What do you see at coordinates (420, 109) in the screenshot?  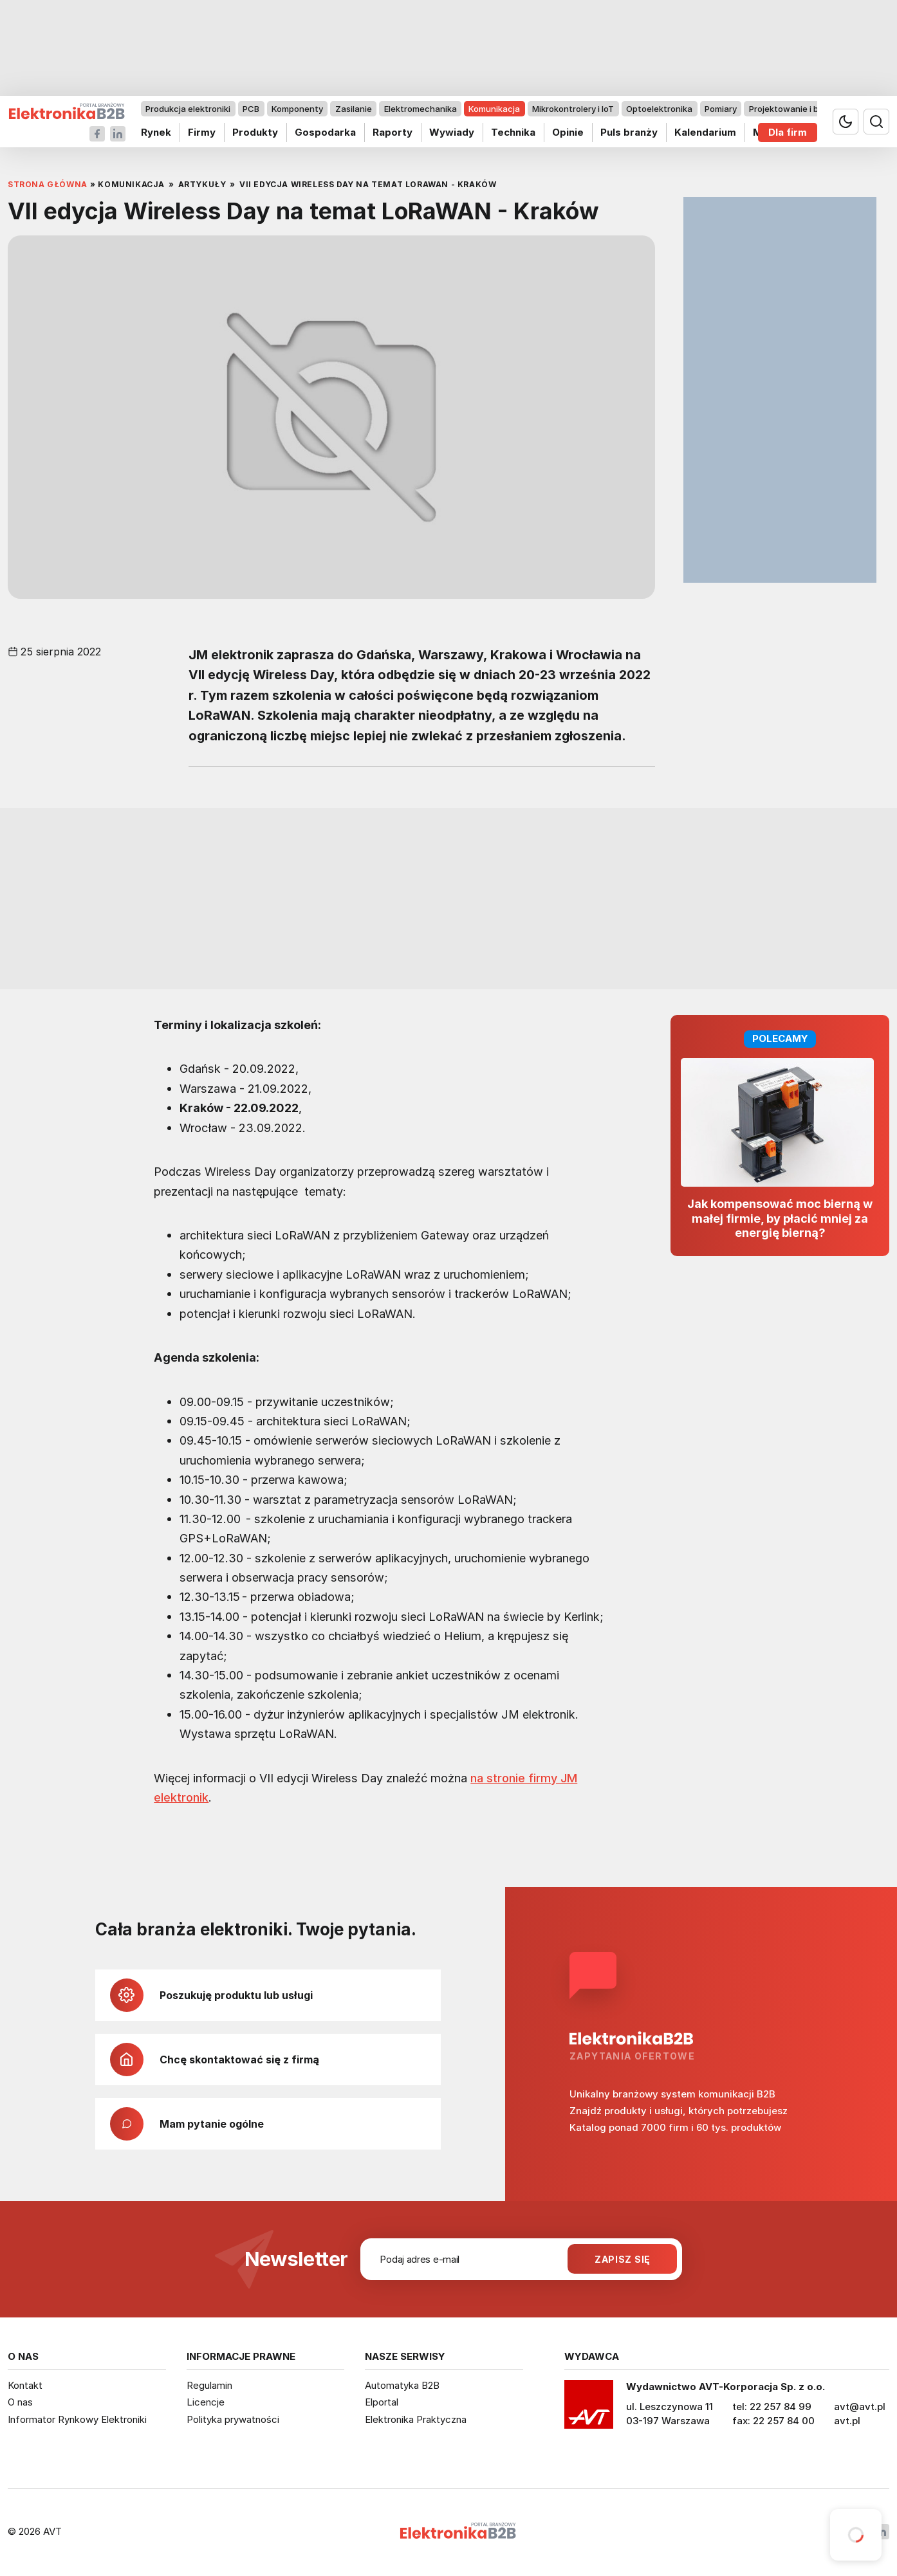 I see `Elektromechanika` at bounding box center [420, 109].